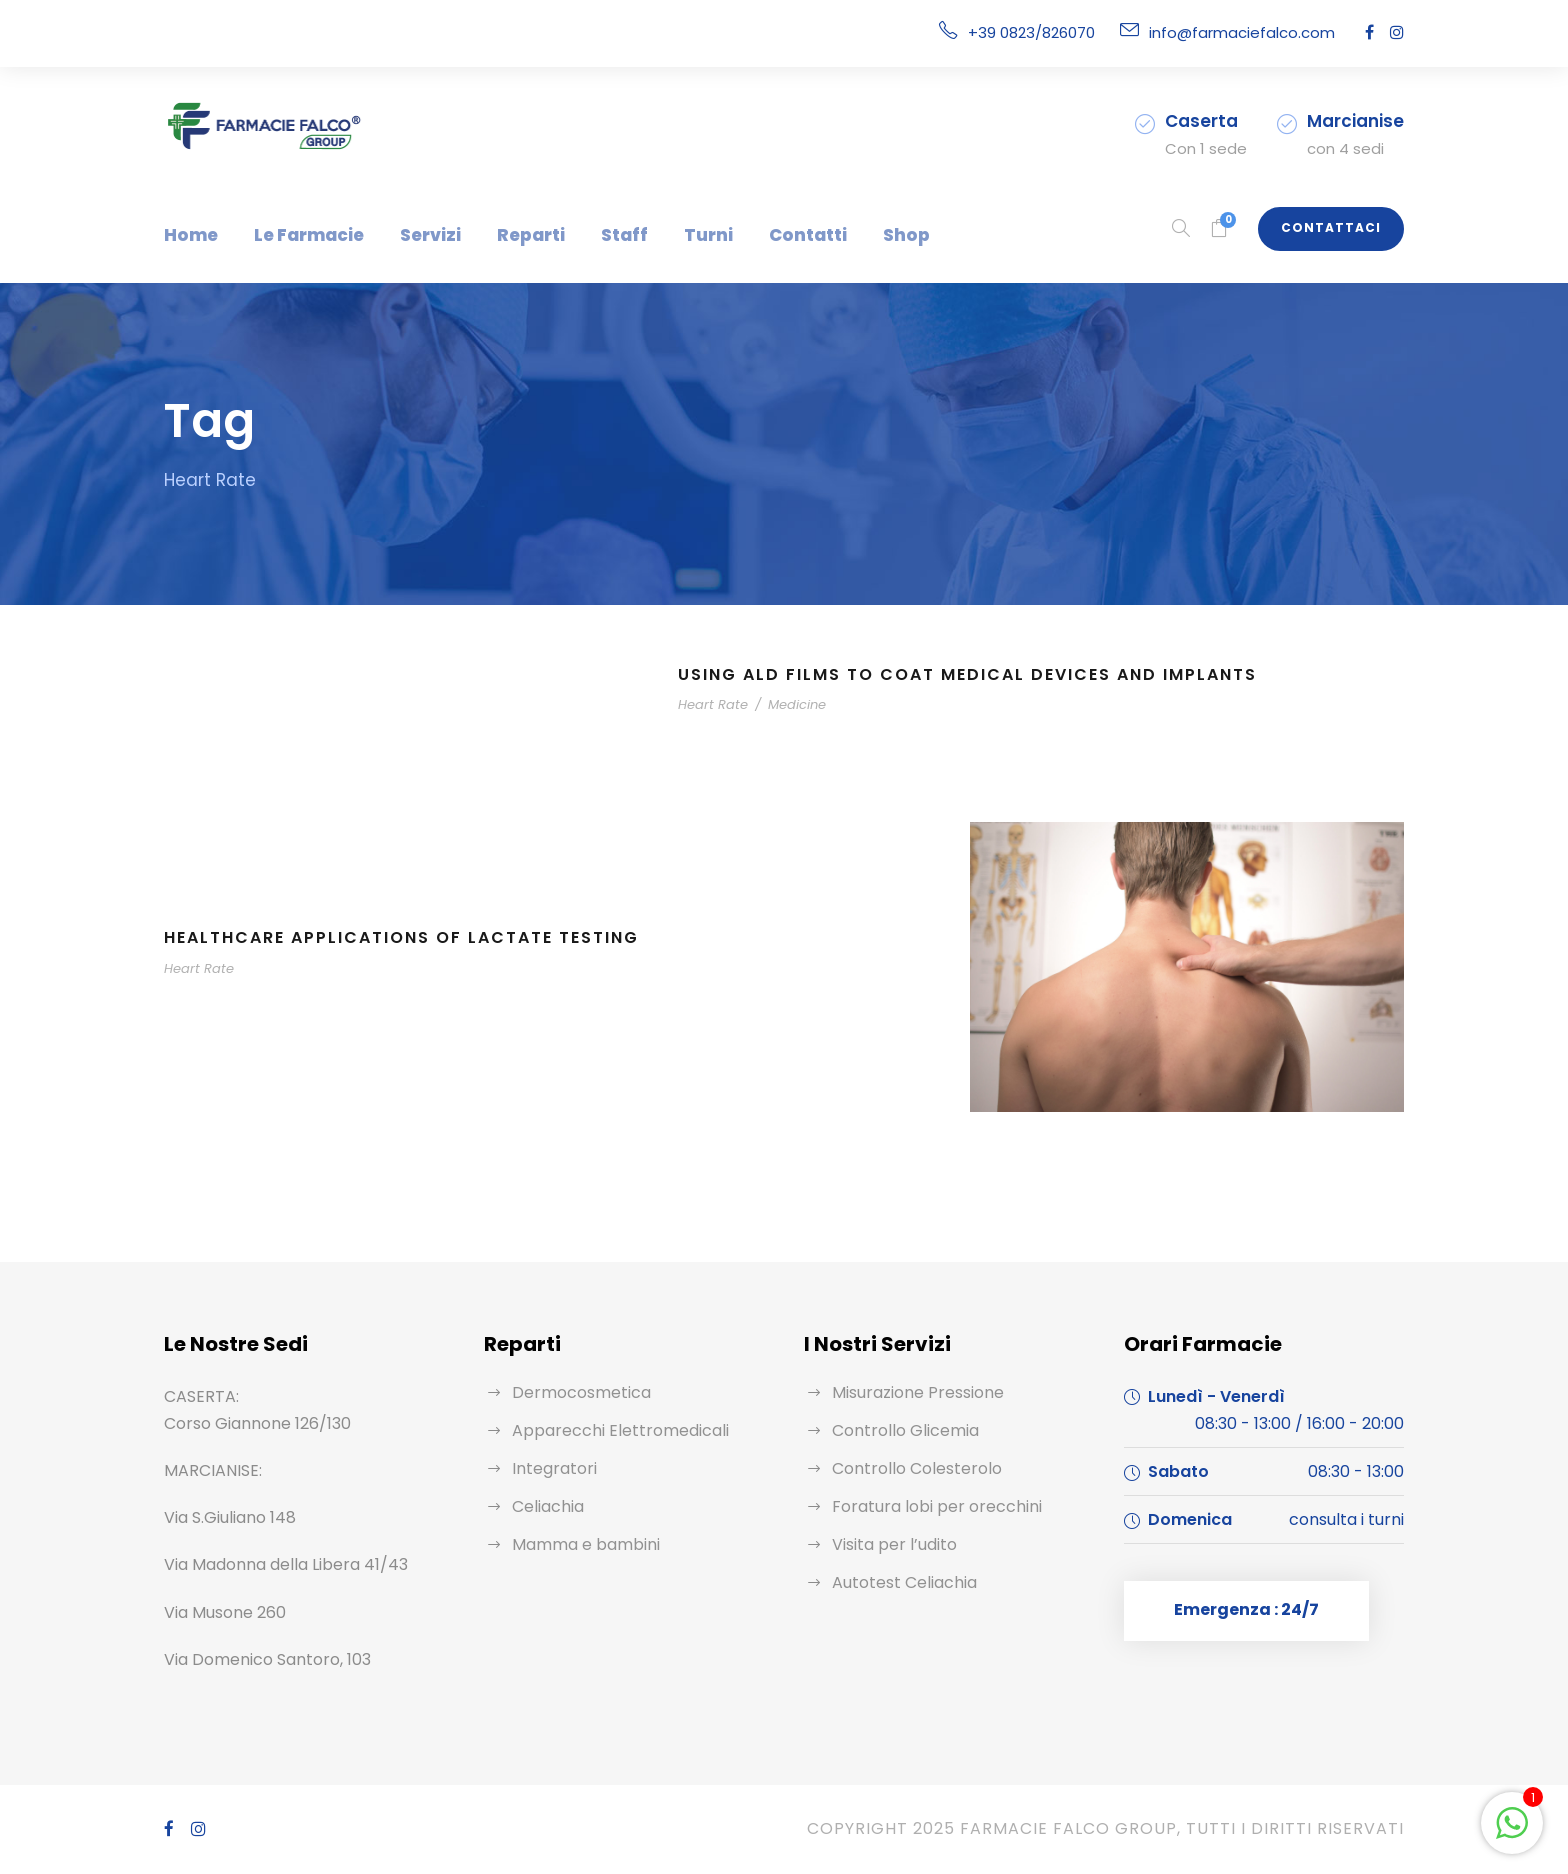  I want to click on Home, so click(187, 234).